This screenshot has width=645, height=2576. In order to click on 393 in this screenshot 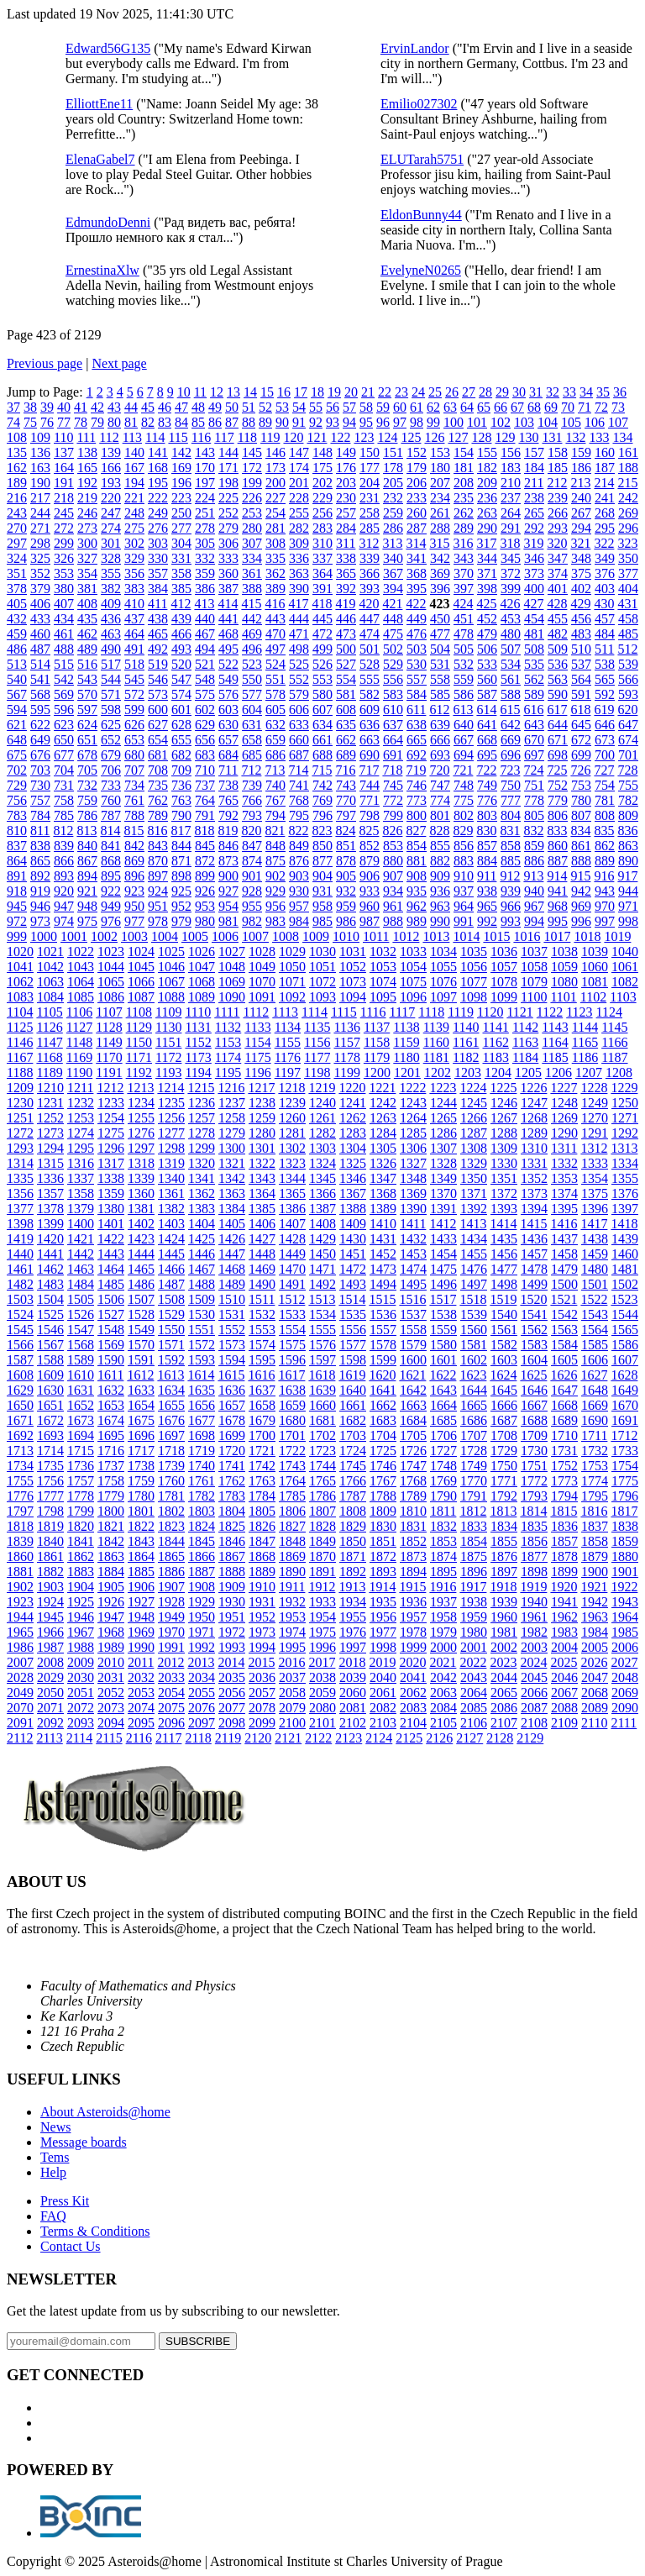, I will do `click(369, 588)`.